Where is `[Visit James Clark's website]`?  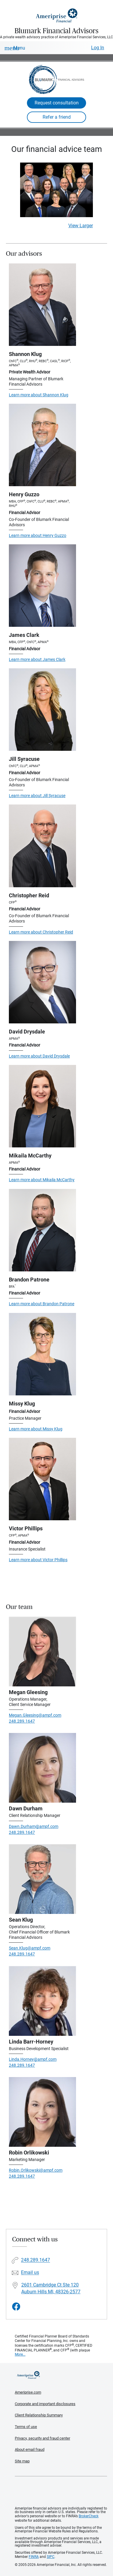 [Visit James Clark's website] is located at coordinates (42, 585).